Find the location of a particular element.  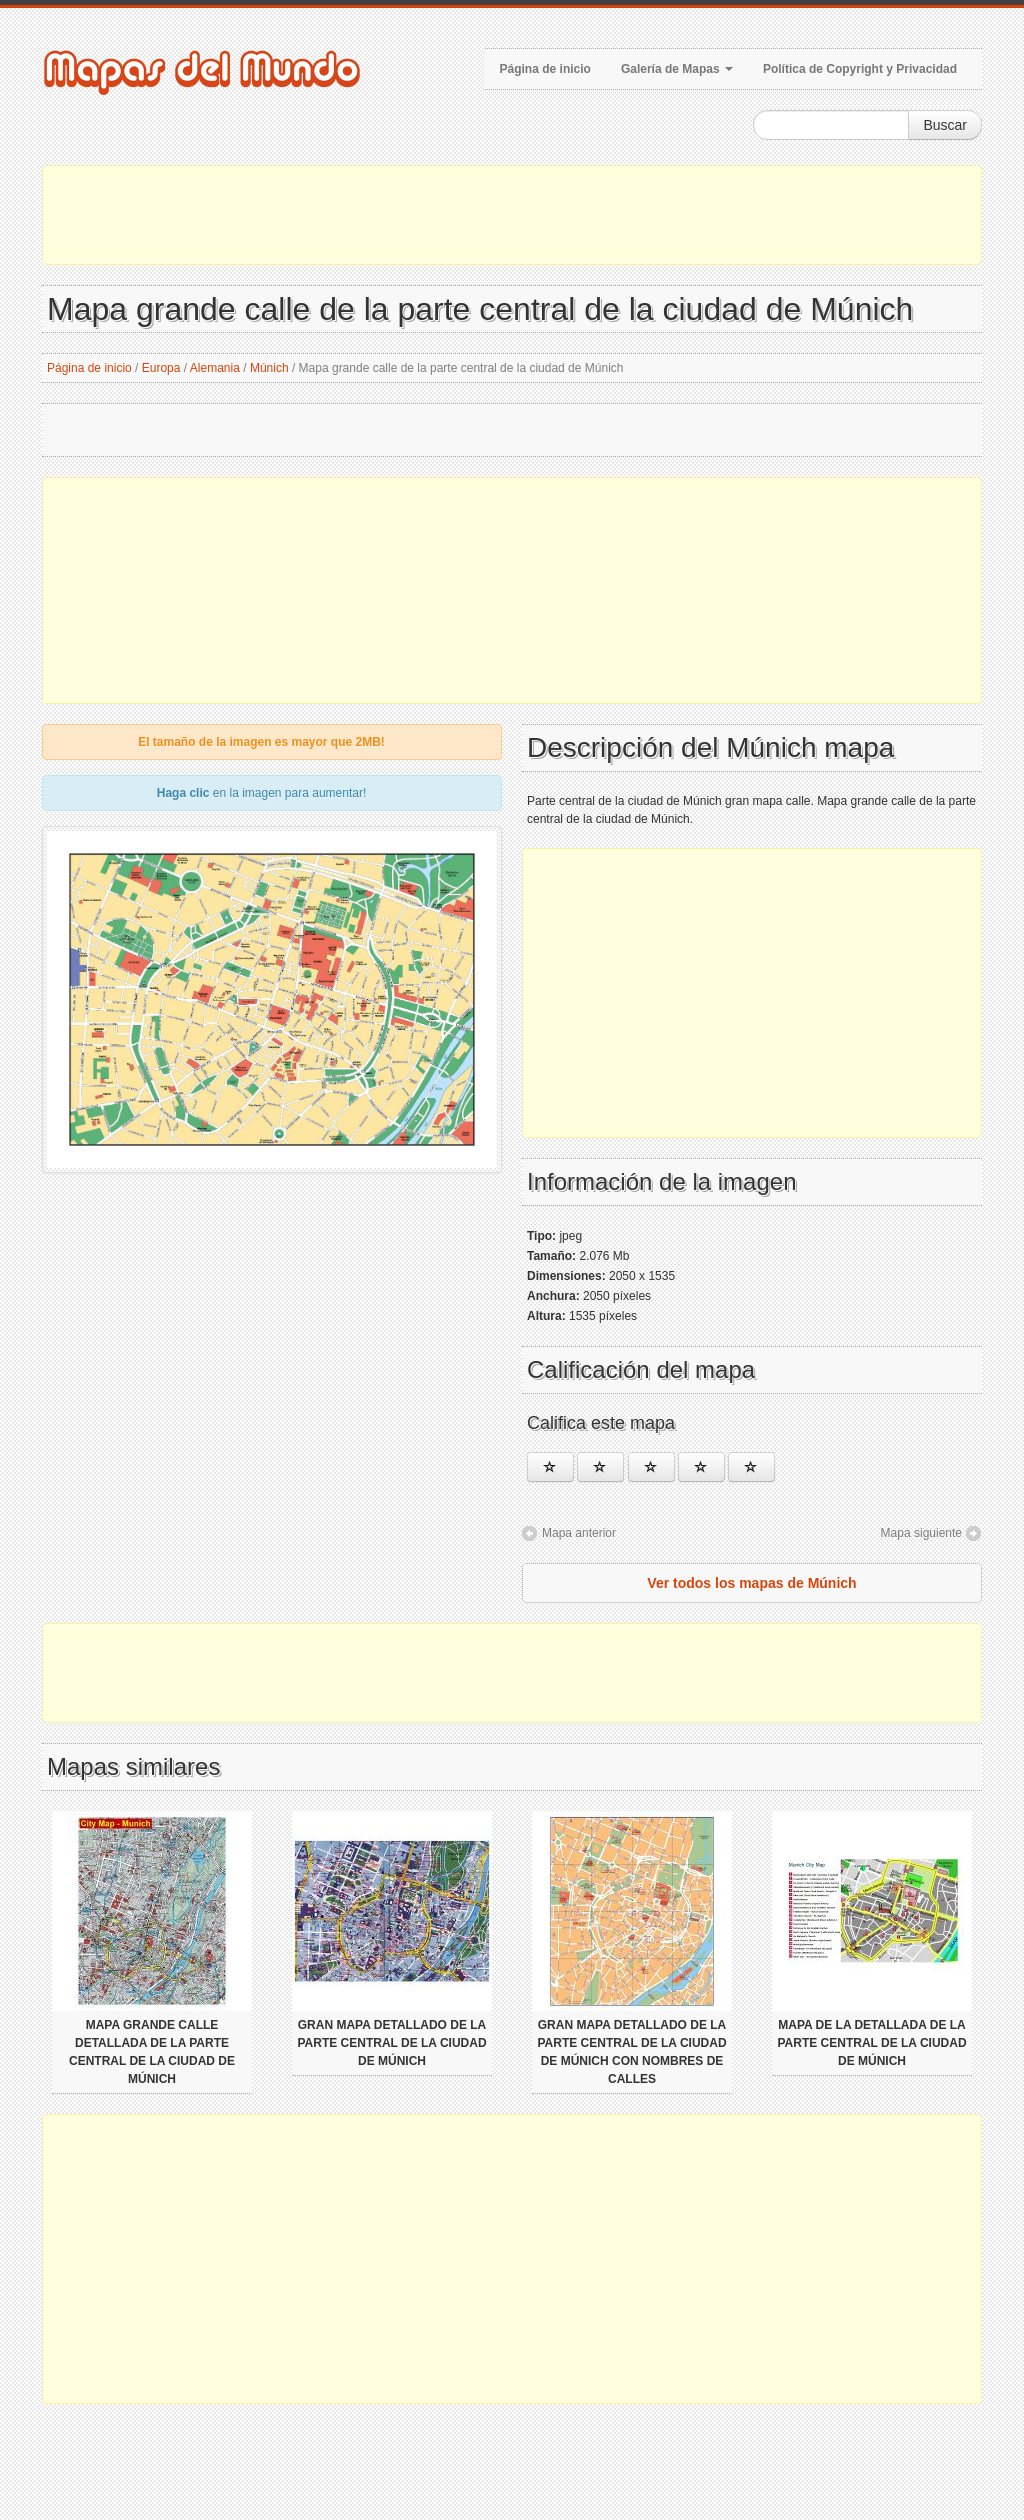

Mapa anterior is located at coordinates (579, 1533).